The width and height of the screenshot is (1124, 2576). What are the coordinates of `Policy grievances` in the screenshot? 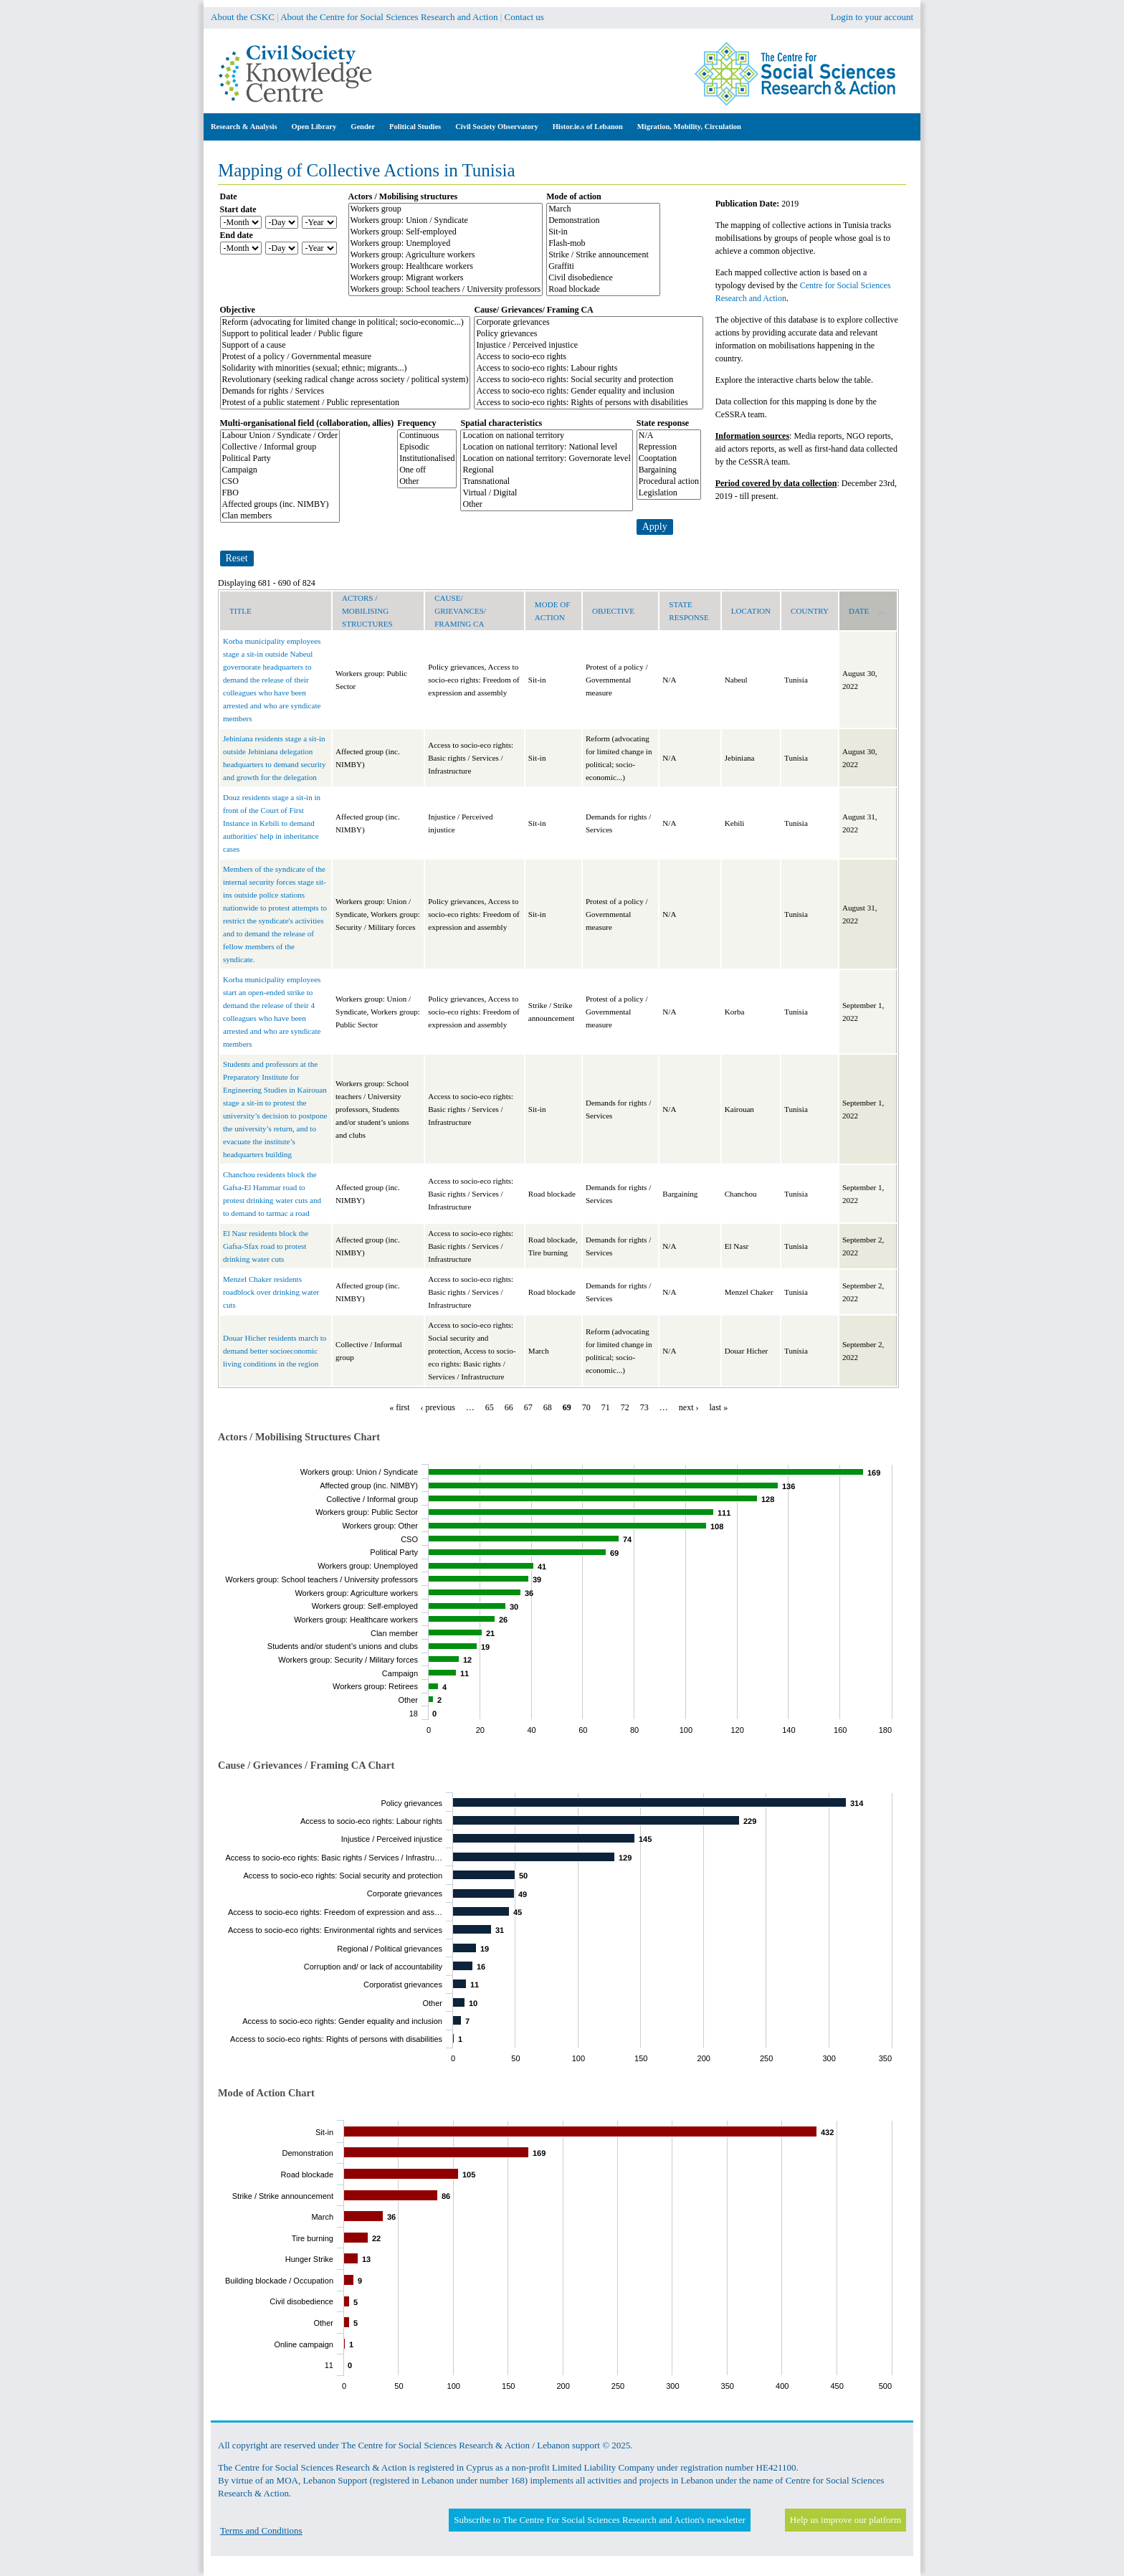 It's located at (588, 334).